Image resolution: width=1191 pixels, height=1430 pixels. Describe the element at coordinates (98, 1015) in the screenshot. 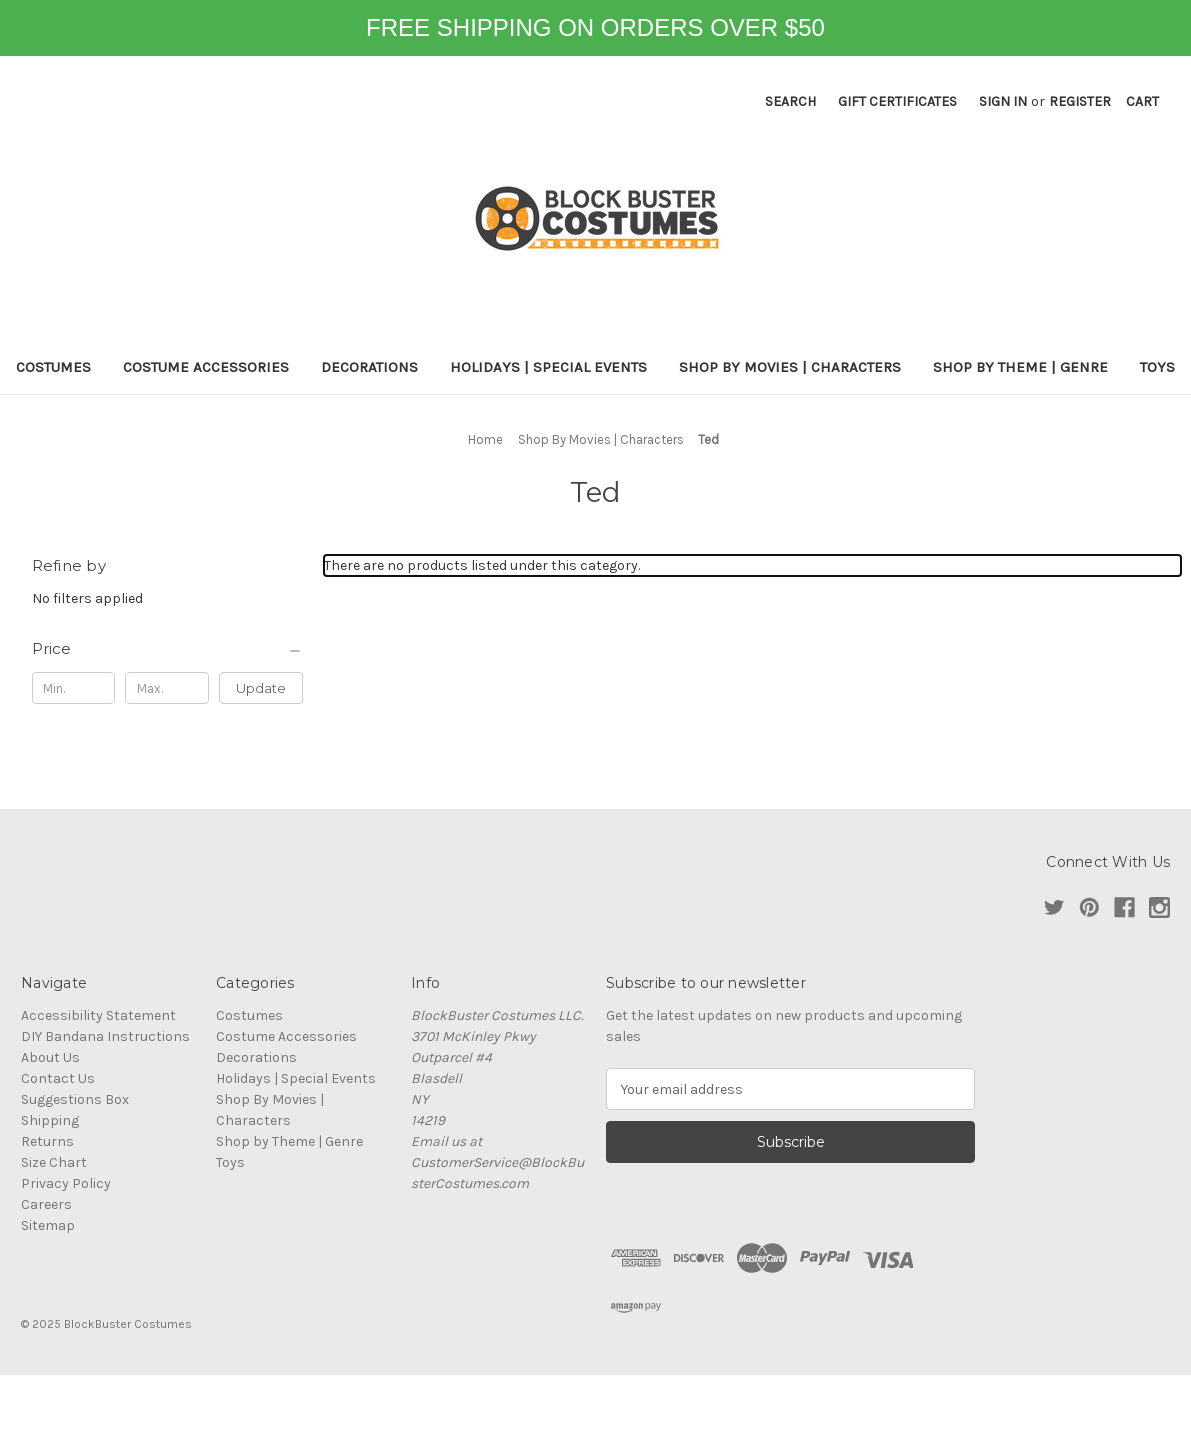

I see `Accessibility Statement` at that location.